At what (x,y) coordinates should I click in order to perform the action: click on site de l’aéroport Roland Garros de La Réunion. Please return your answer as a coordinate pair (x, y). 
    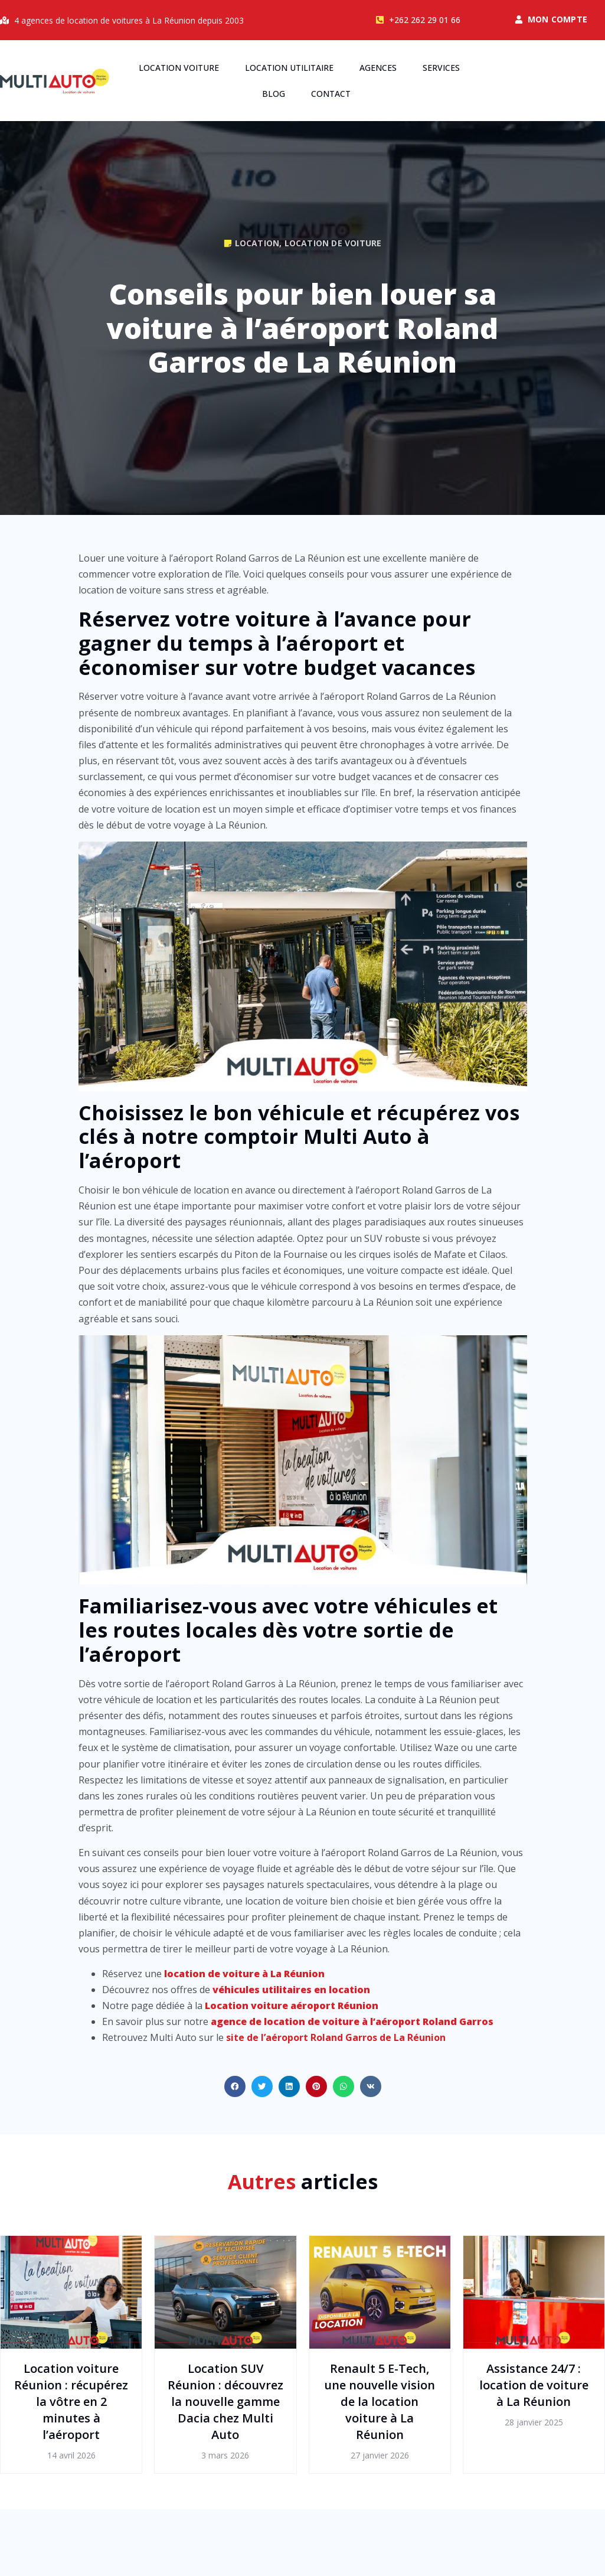
    Looking at the image, I should click on (336, 2037).